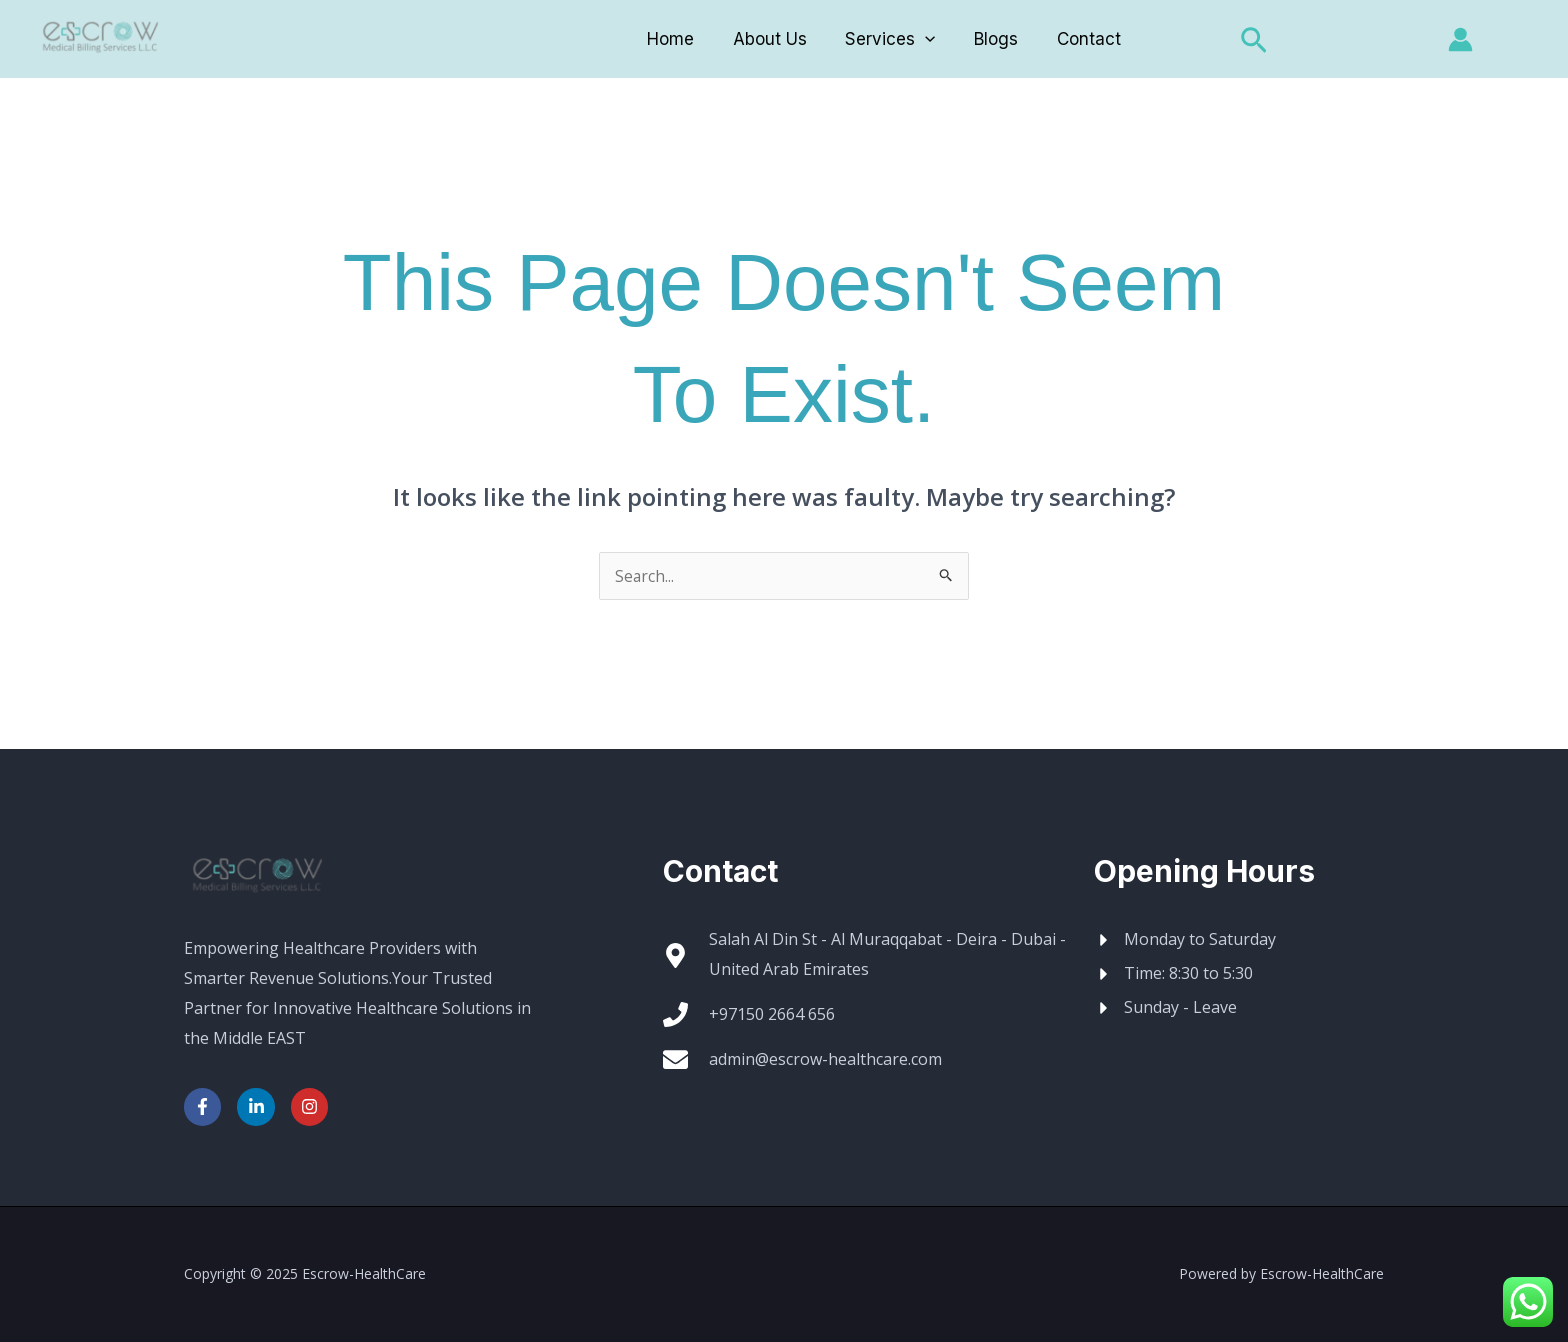  I want to click on Home, so click(679, 39).